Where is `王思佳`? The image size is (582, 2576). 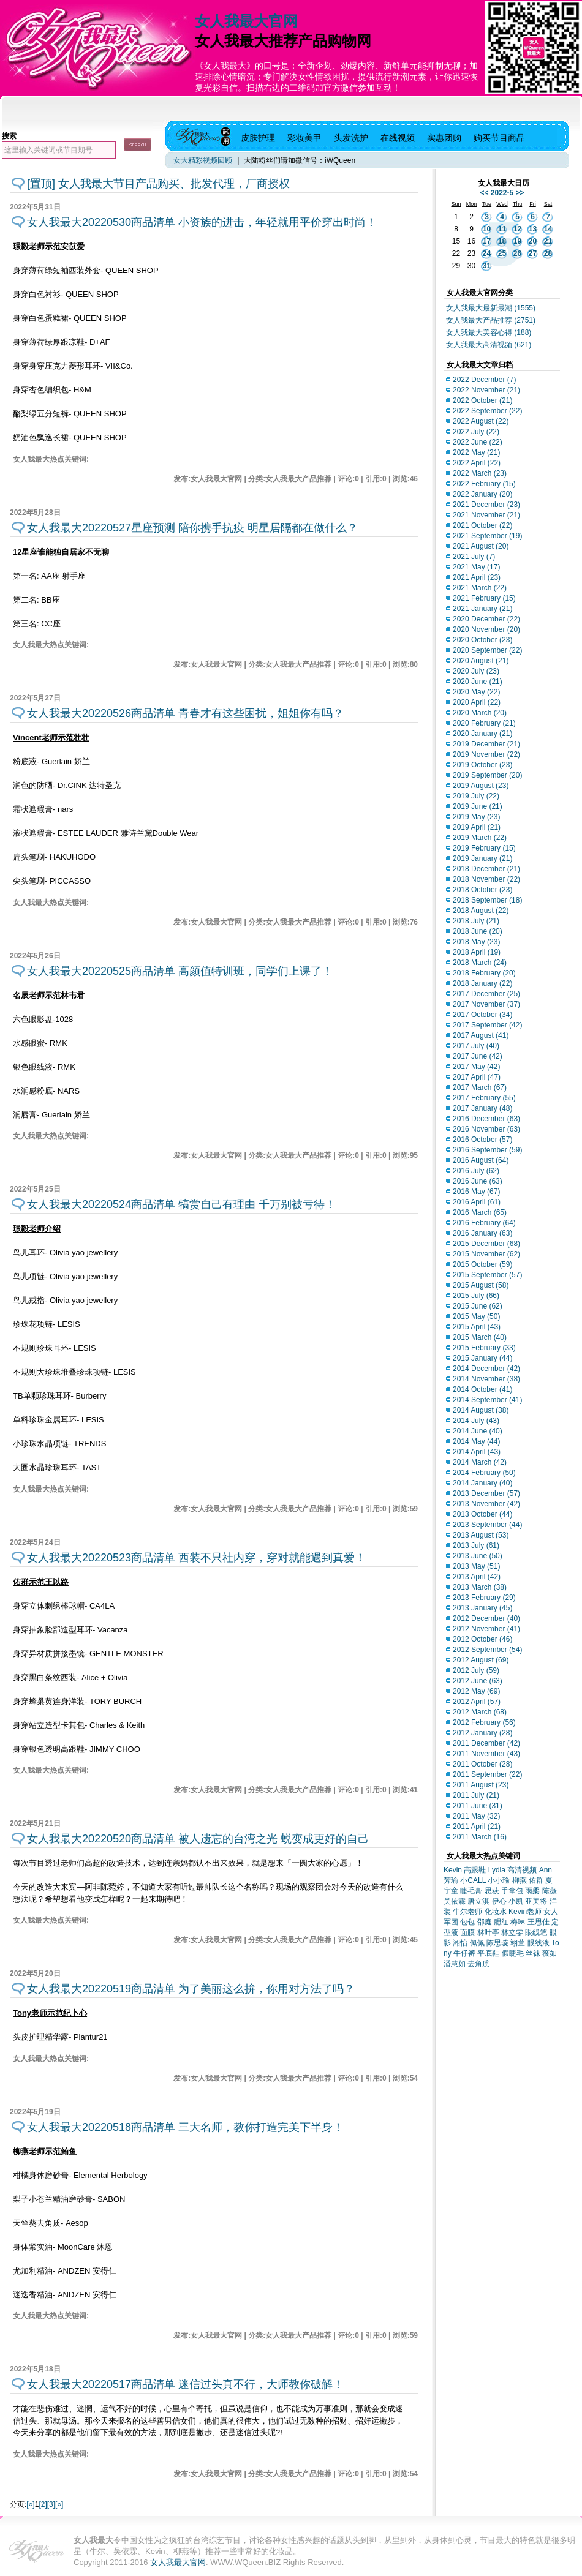 王思佳 is located at coordinates (538, 1922).